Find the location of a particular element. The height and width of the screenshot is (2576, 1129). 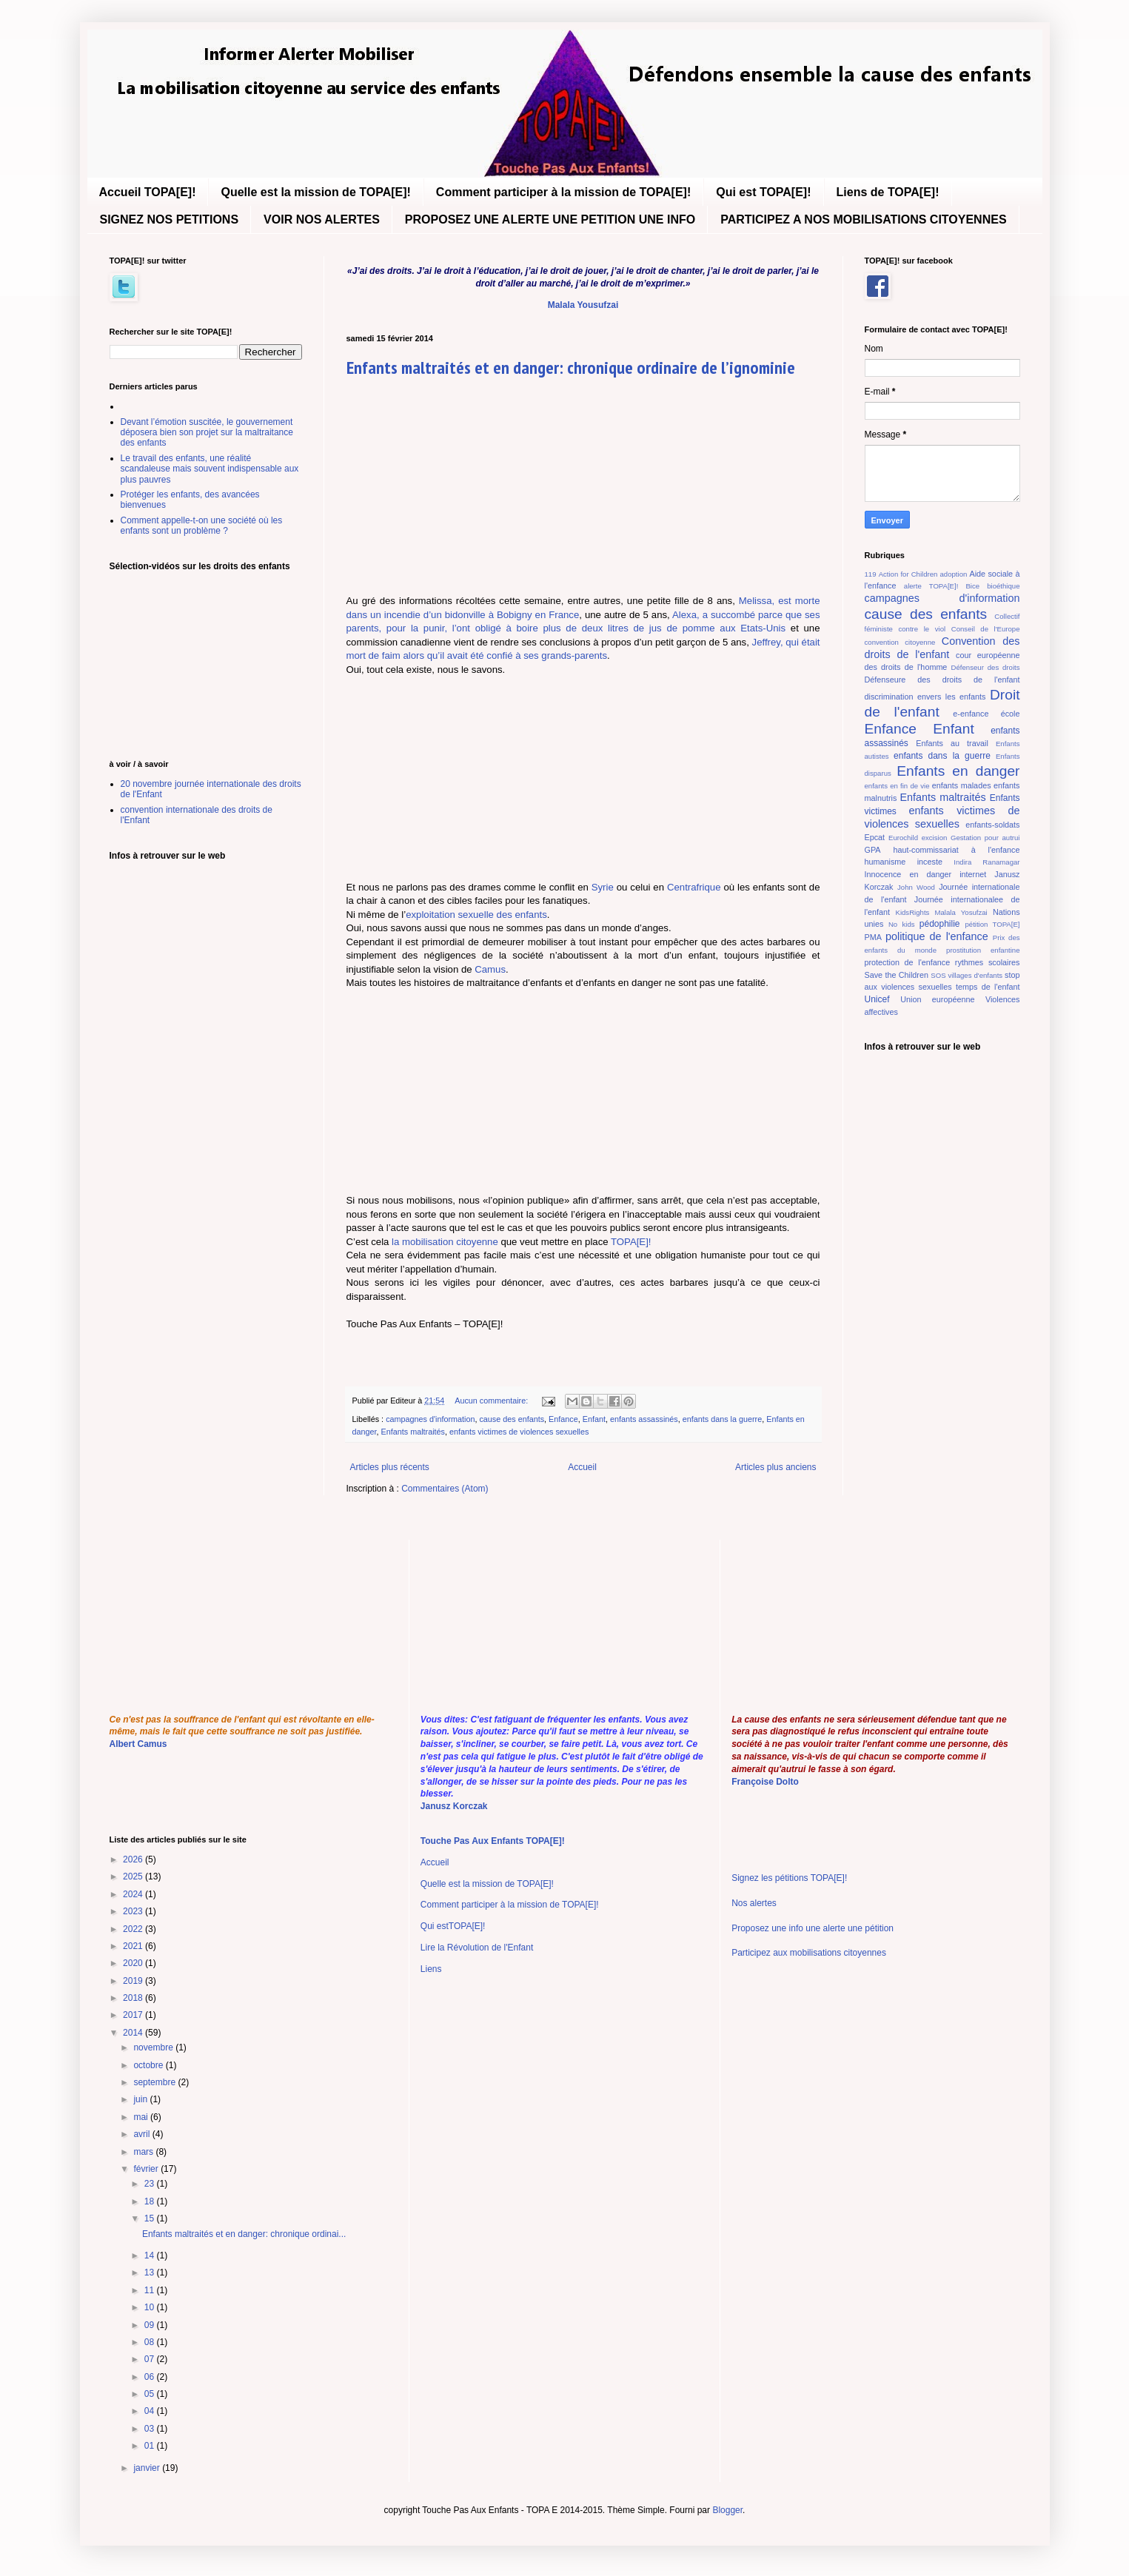

15 is located at coordinates (150, 2218).